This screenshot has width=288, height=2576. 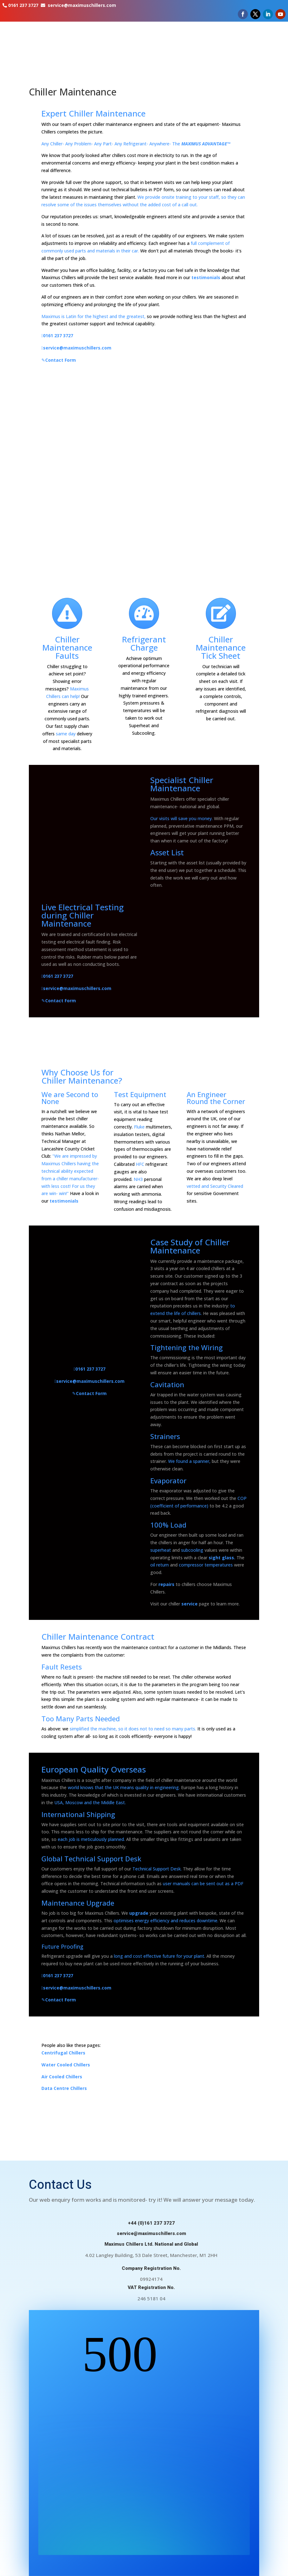 What do you see at coordinates (189, 1604) in the screenshot?
I see `service` at bounding box center [189, 1604].